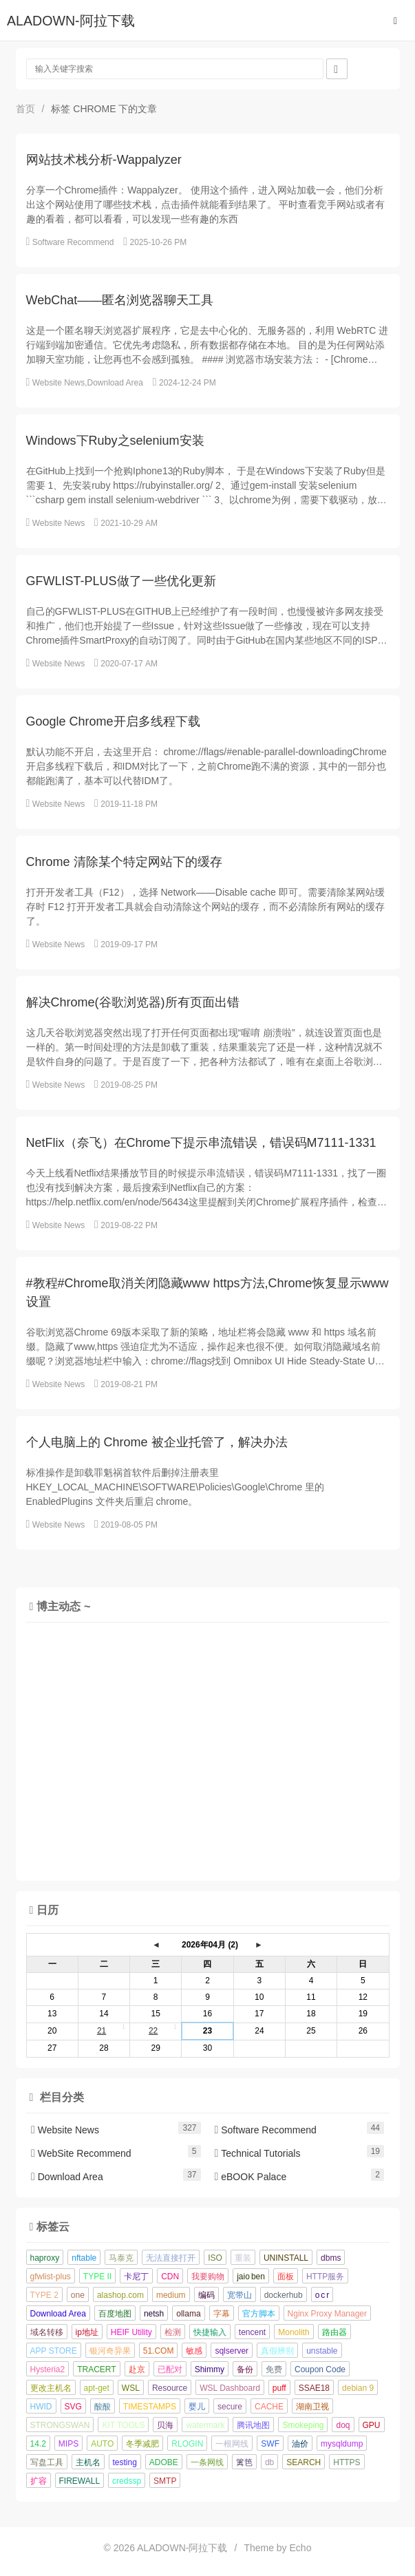  Describe the element at coordinates (60, 2425) in the screenshot. I see `STRONGSWAN` at that location.